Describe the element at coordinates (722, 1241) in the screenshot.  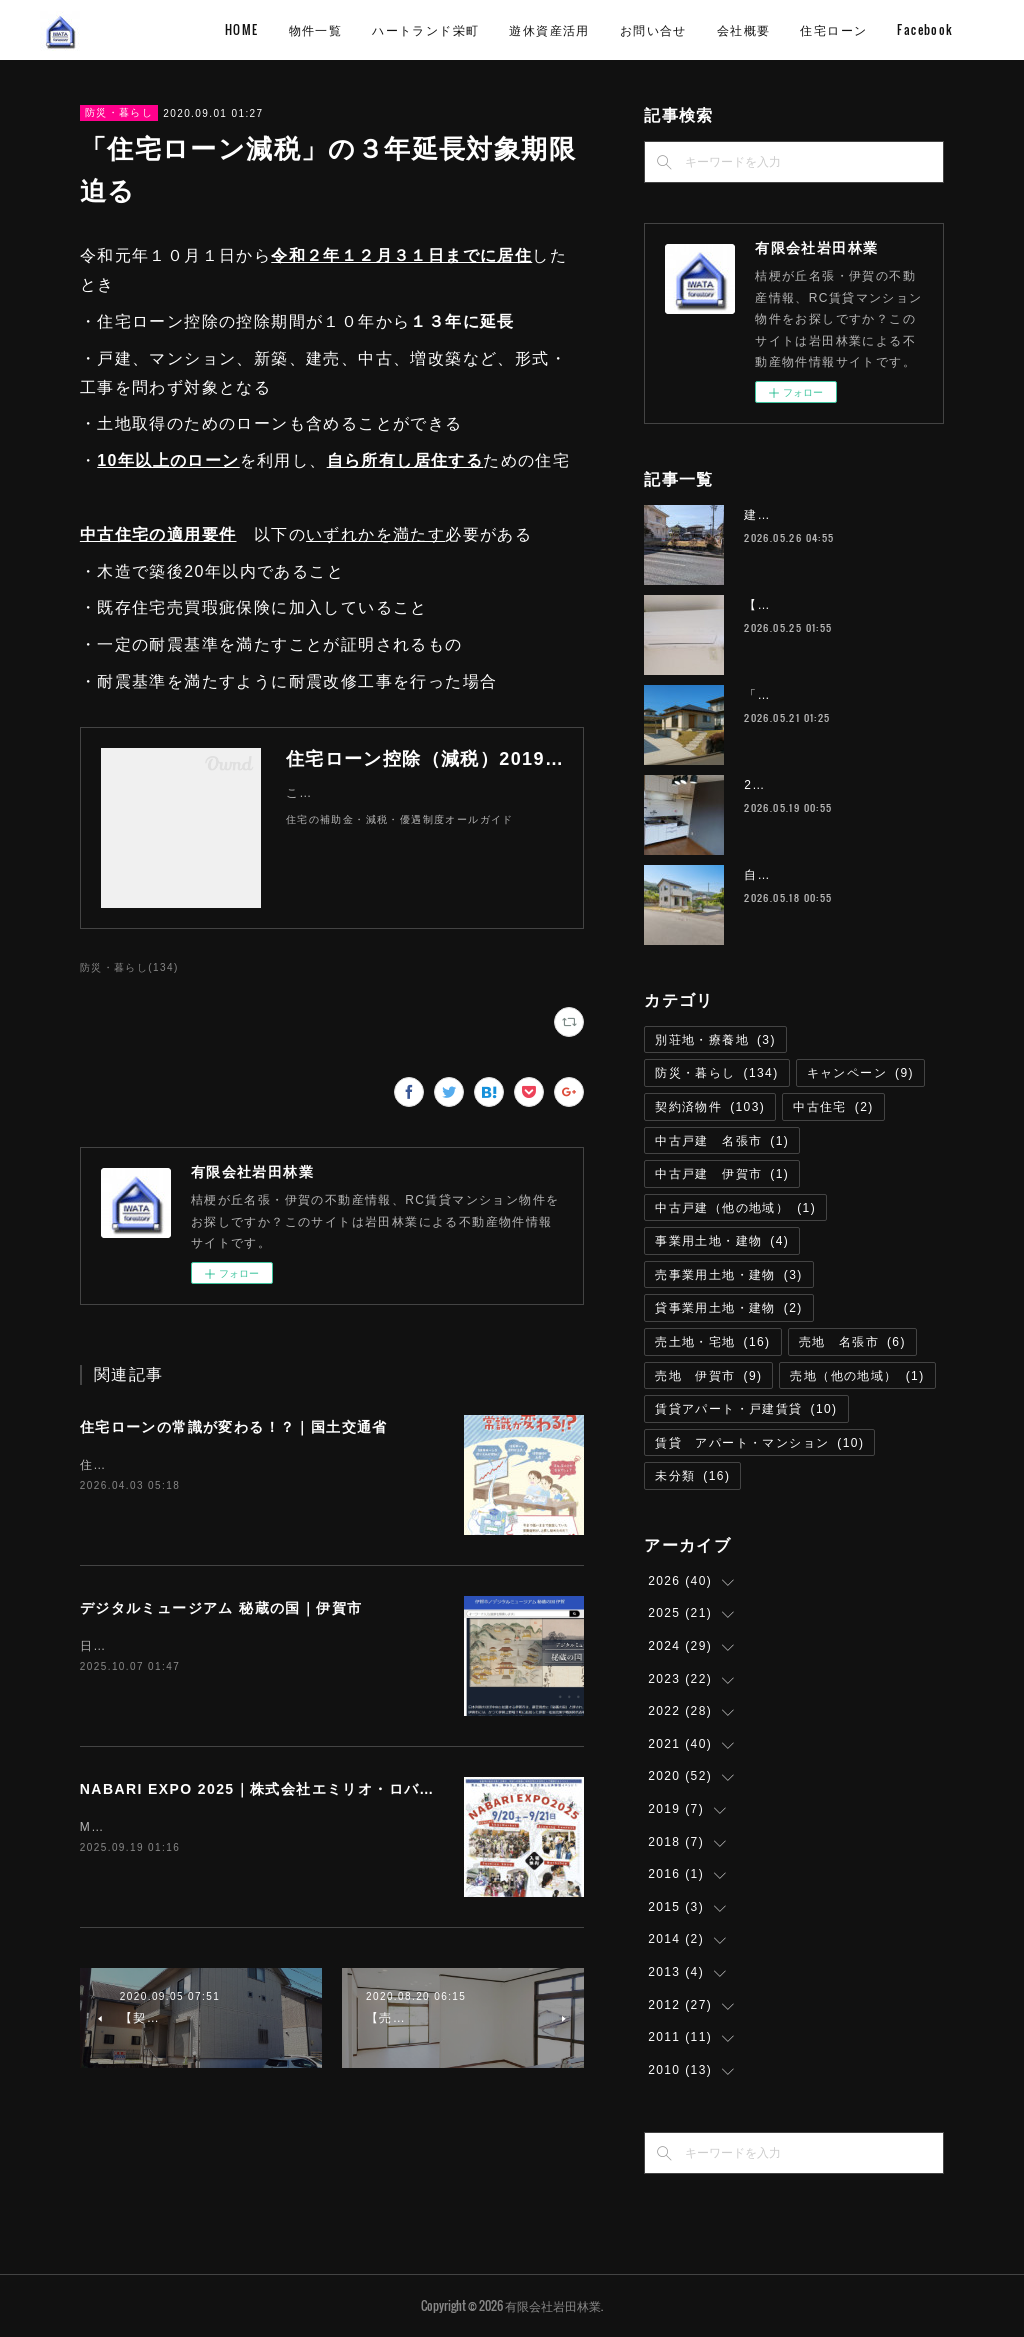
I see `事業用土地・建物` at that location.